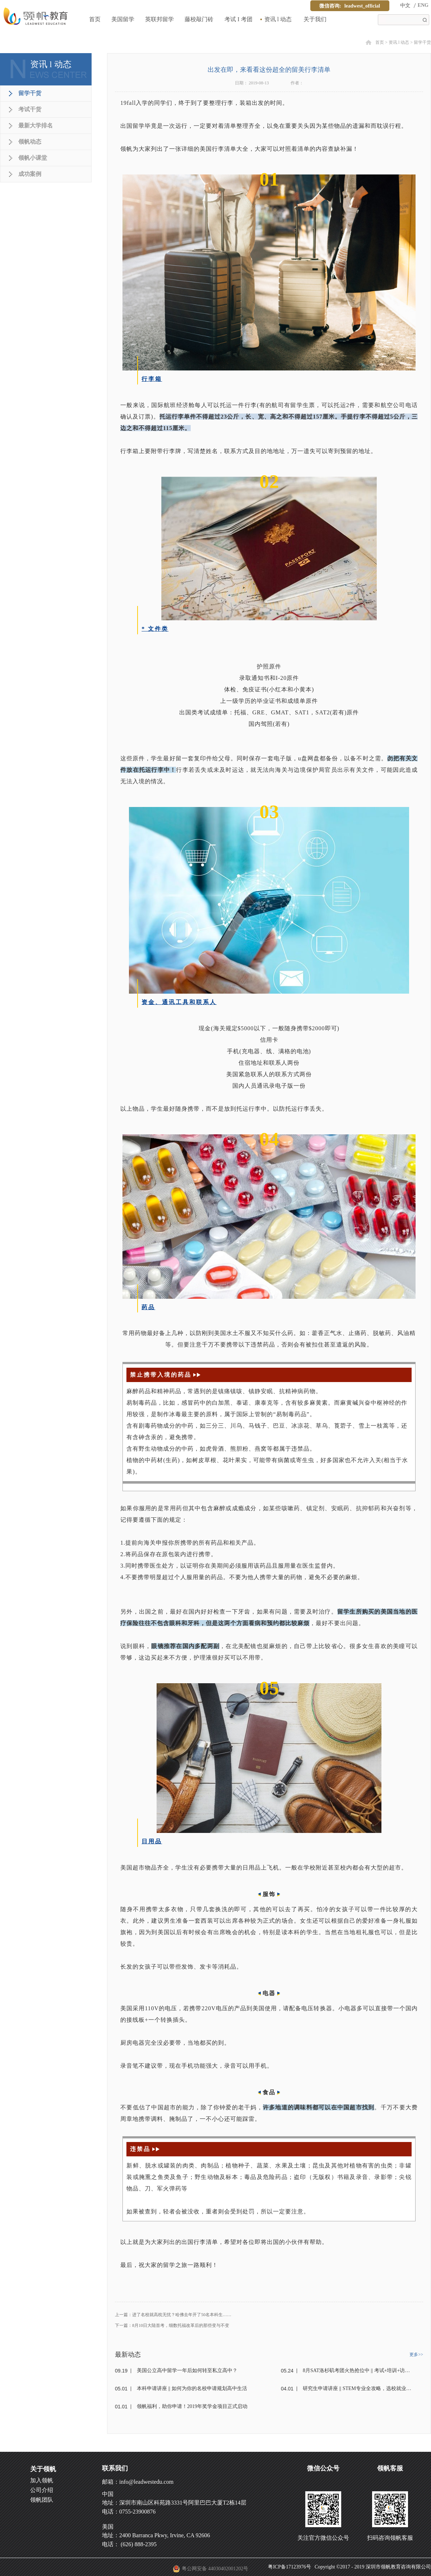 The image size is (431, 2576). Describe the element at coordinates (399, 42) in the screenshot. I see `资讯 l 动态` at that location.